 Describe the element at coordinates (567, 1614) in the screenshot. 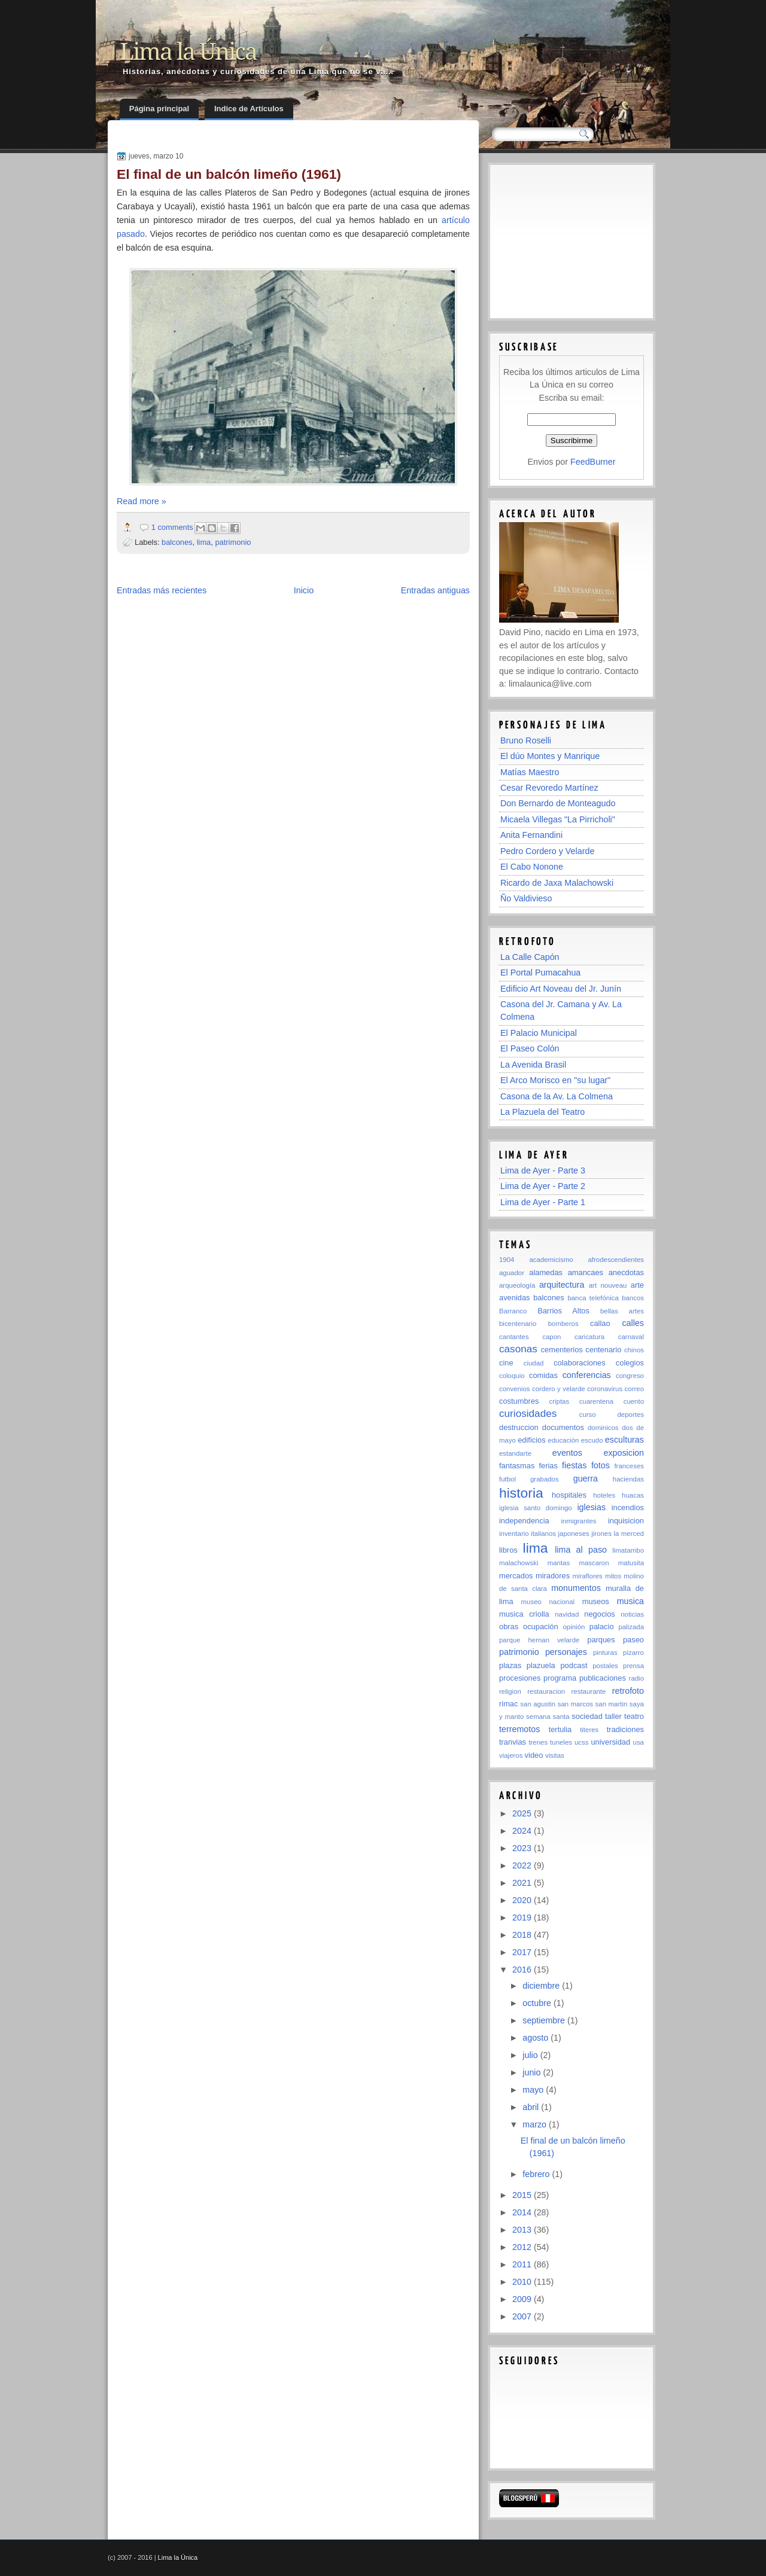

I see `navidad` at that location.